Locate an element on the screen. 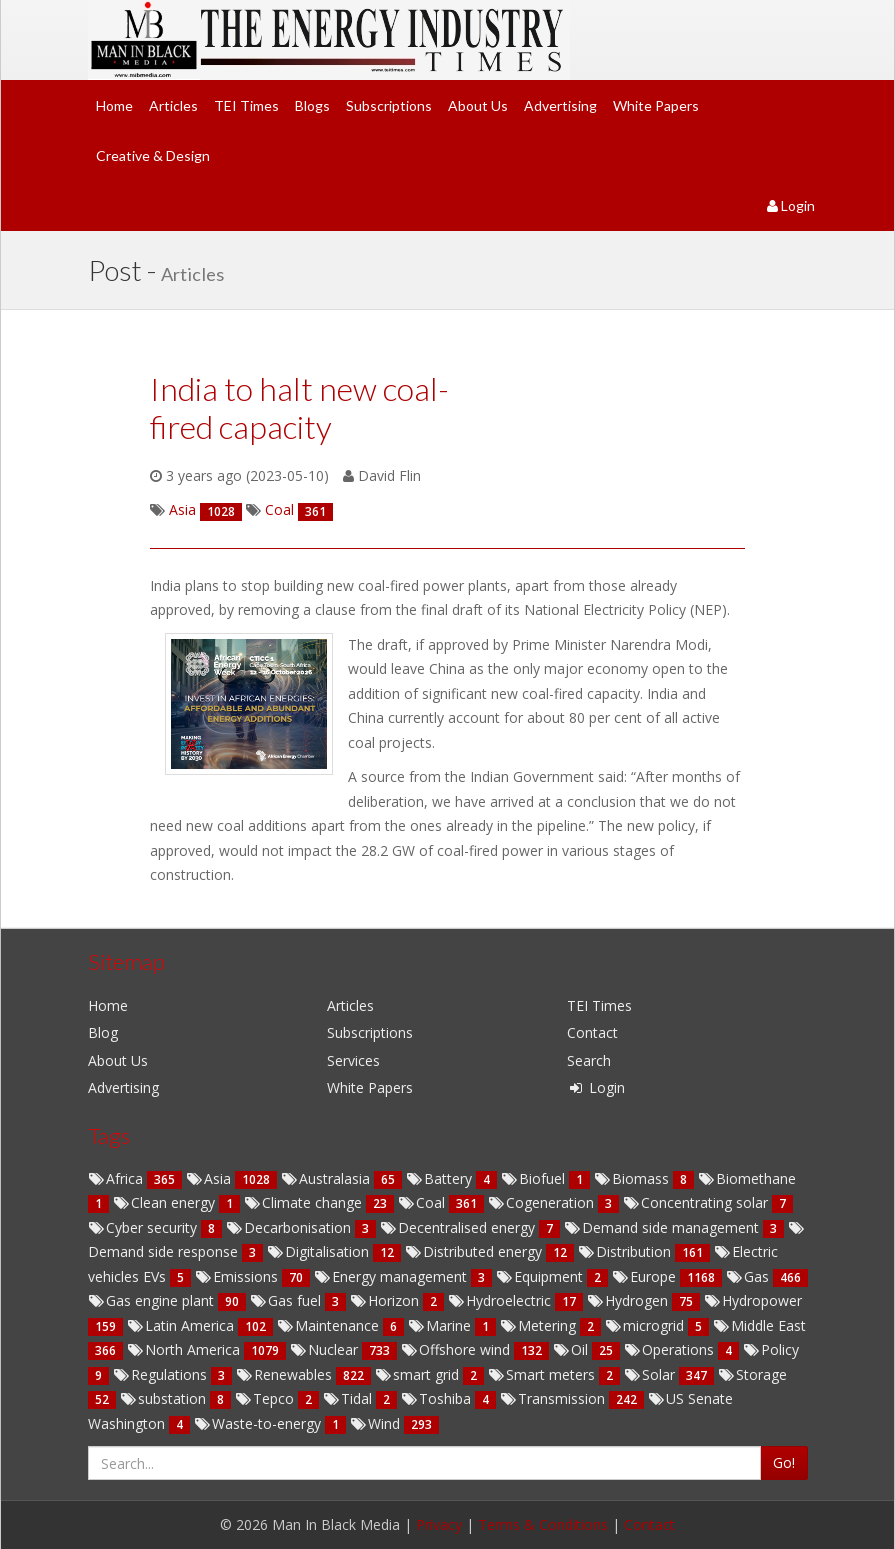 The image size is (895, 1549). Marine is located at coordinates (441, 1325).